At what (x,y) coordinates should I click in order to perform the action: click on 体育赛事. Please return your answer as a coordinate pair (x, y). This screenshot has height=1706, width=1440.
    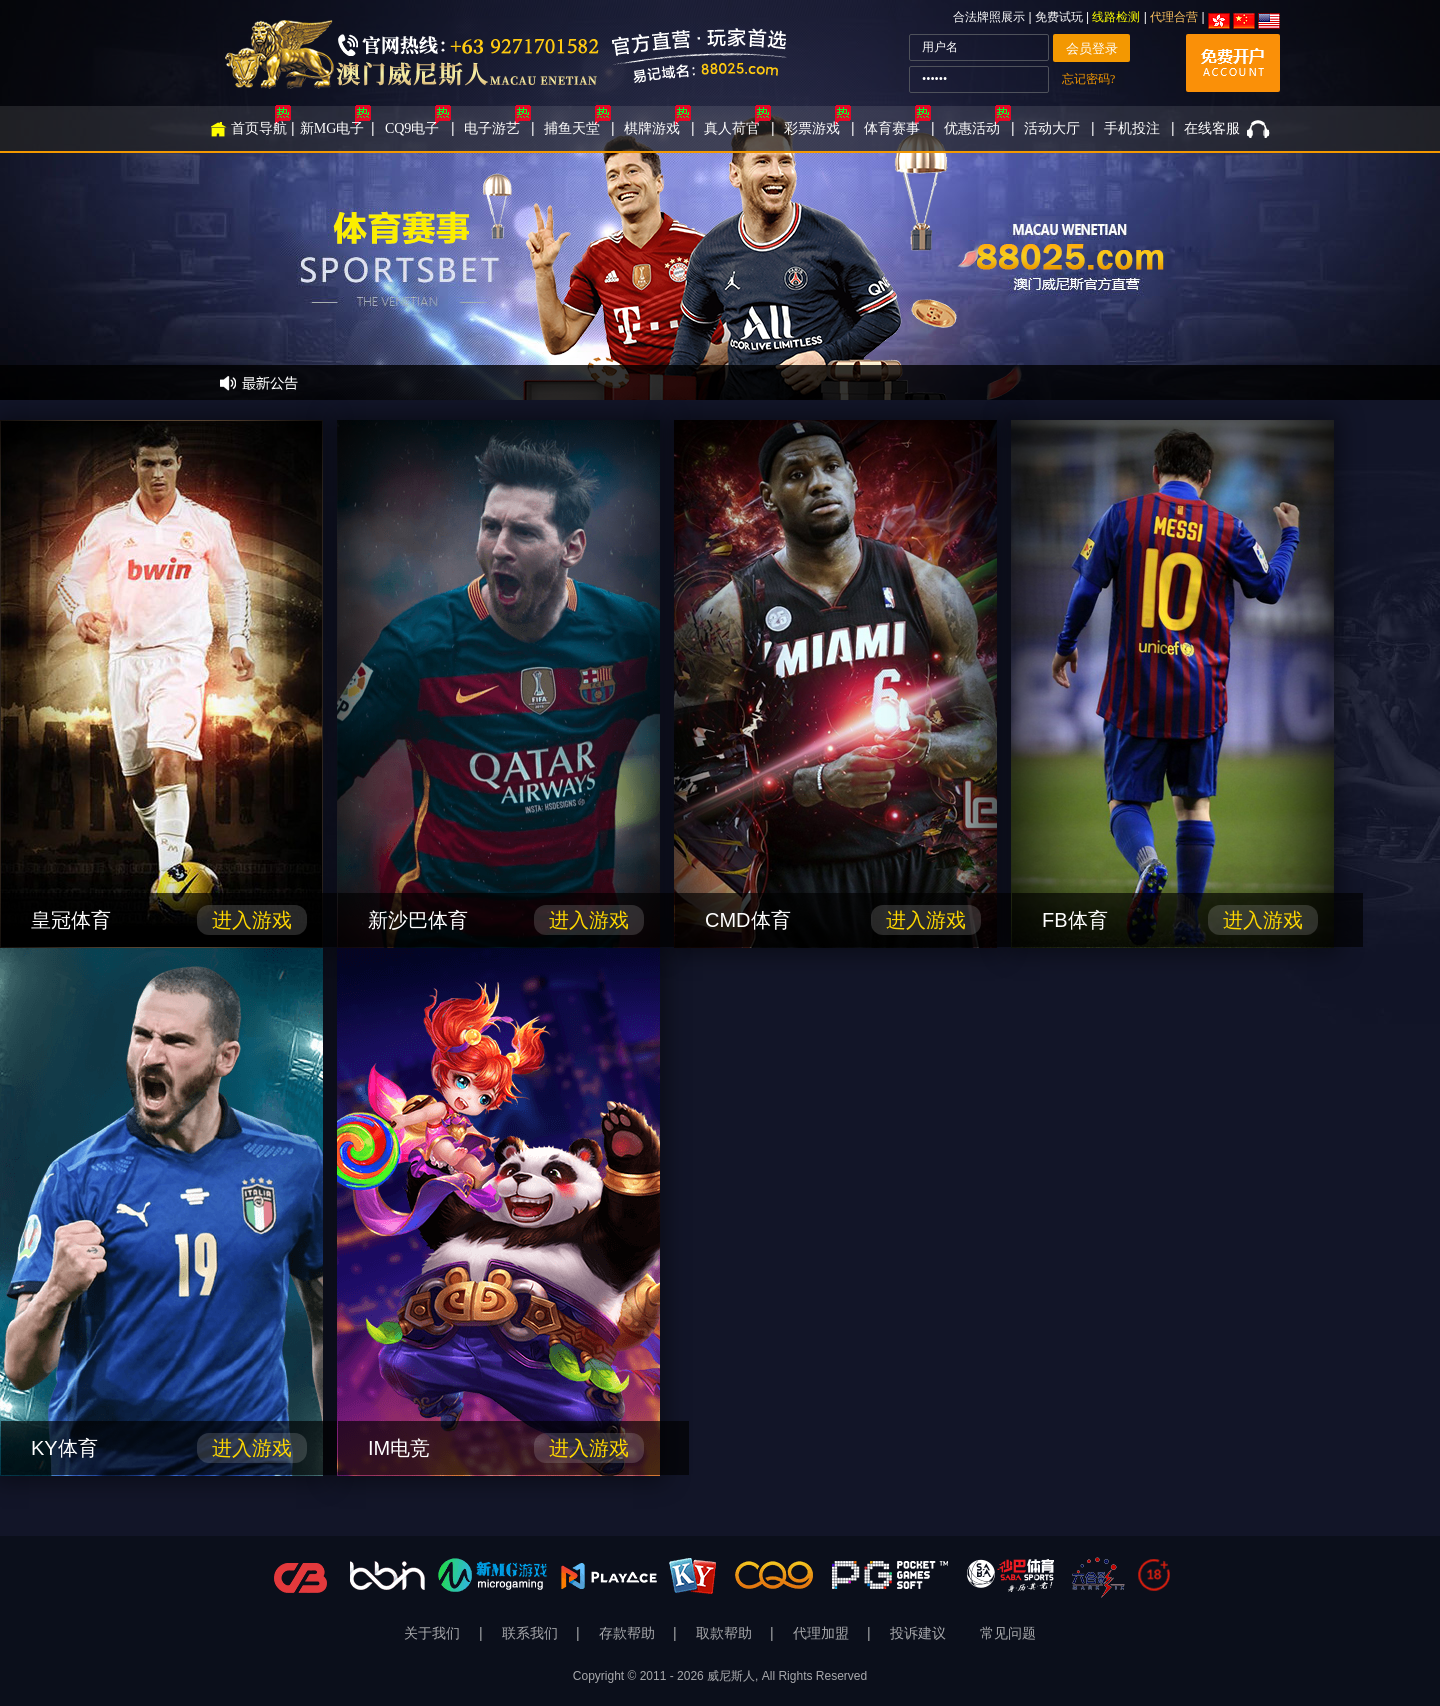
    Looking at the image, I should click on (892, 128).